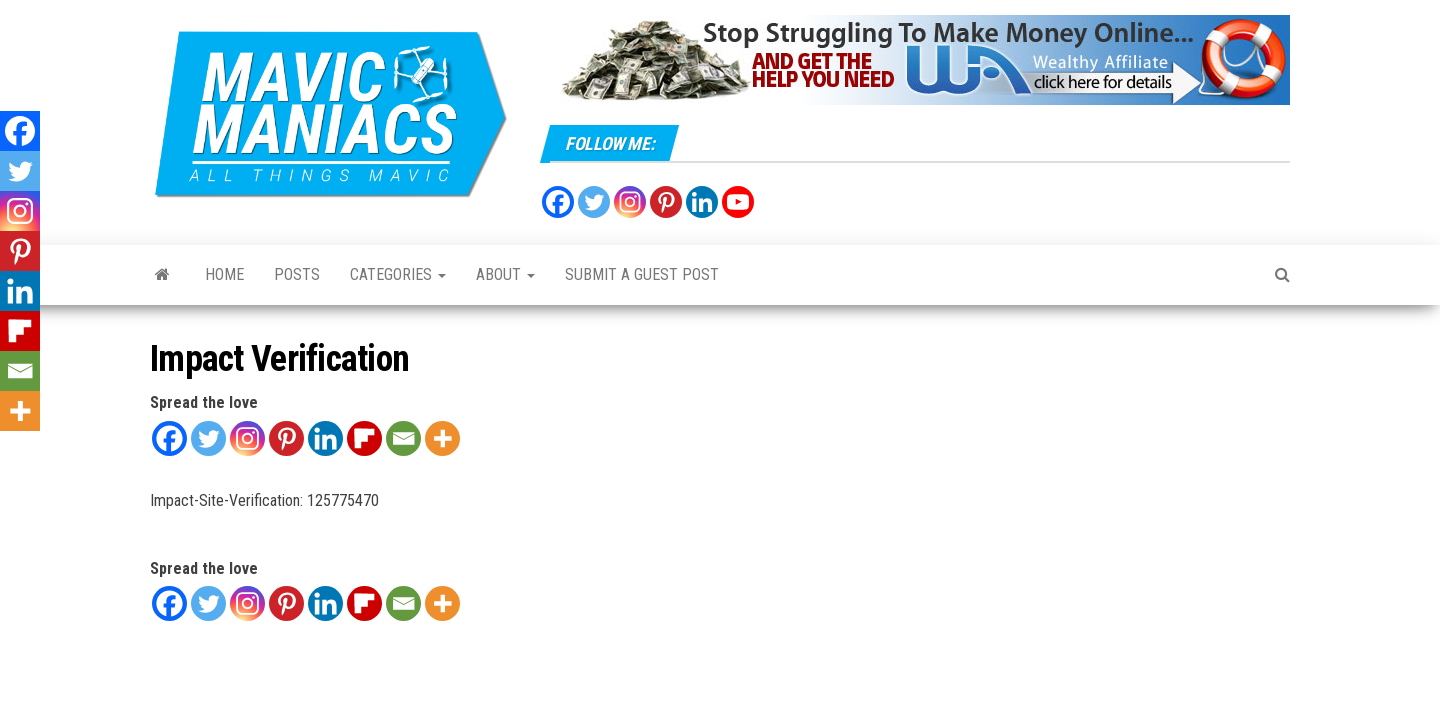 The height and width of the screenshot is (720, 1440). What do you see at coordinates (169, 438) in the screenshot?
I see `[Facebook]` at bounding box center [169, 438].